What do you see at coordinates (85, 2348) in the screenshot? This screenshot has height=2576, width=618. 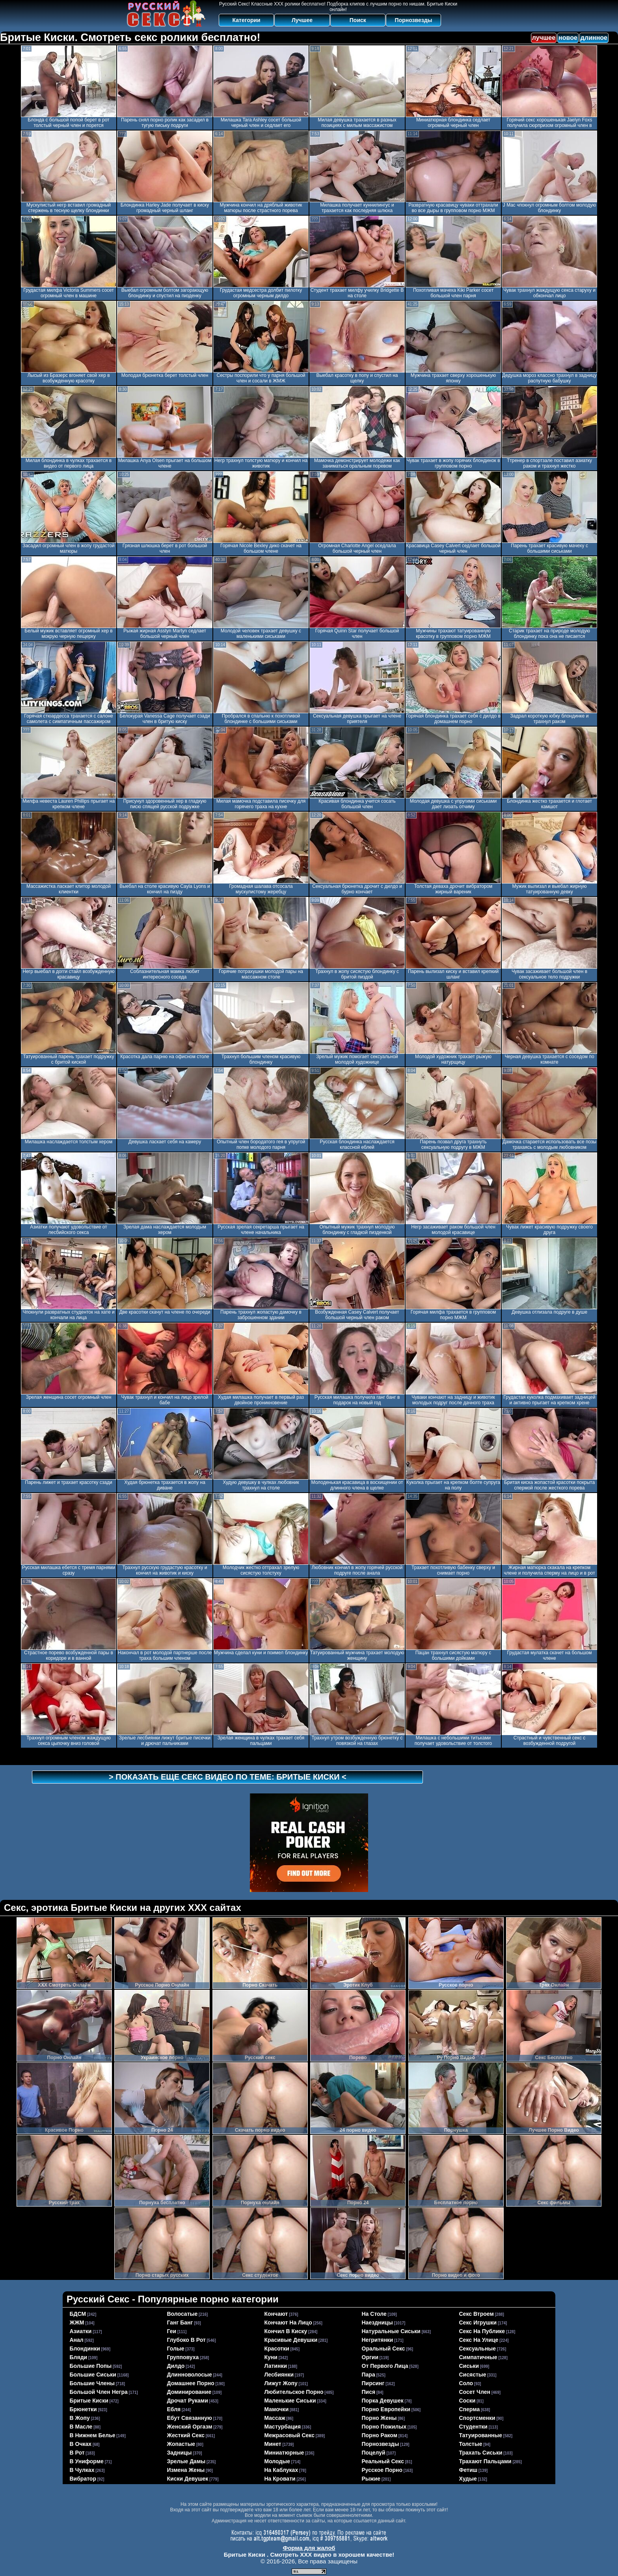 I see `блондинки` at bounding box center [85, 2348].